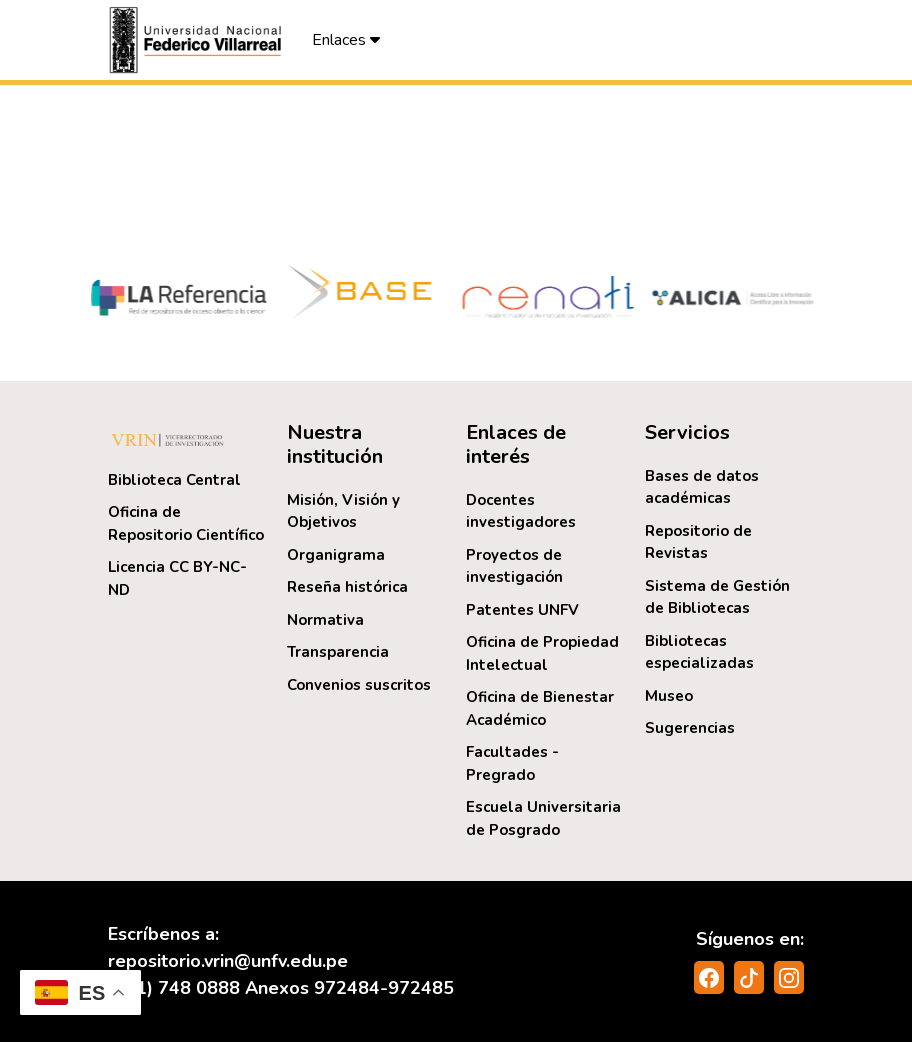 The image size is (912, 1042). What do you see at coordinates (512, 763) in the screenshot?
I see `Facultades - Pregrado` at bounding box center [512, 763].